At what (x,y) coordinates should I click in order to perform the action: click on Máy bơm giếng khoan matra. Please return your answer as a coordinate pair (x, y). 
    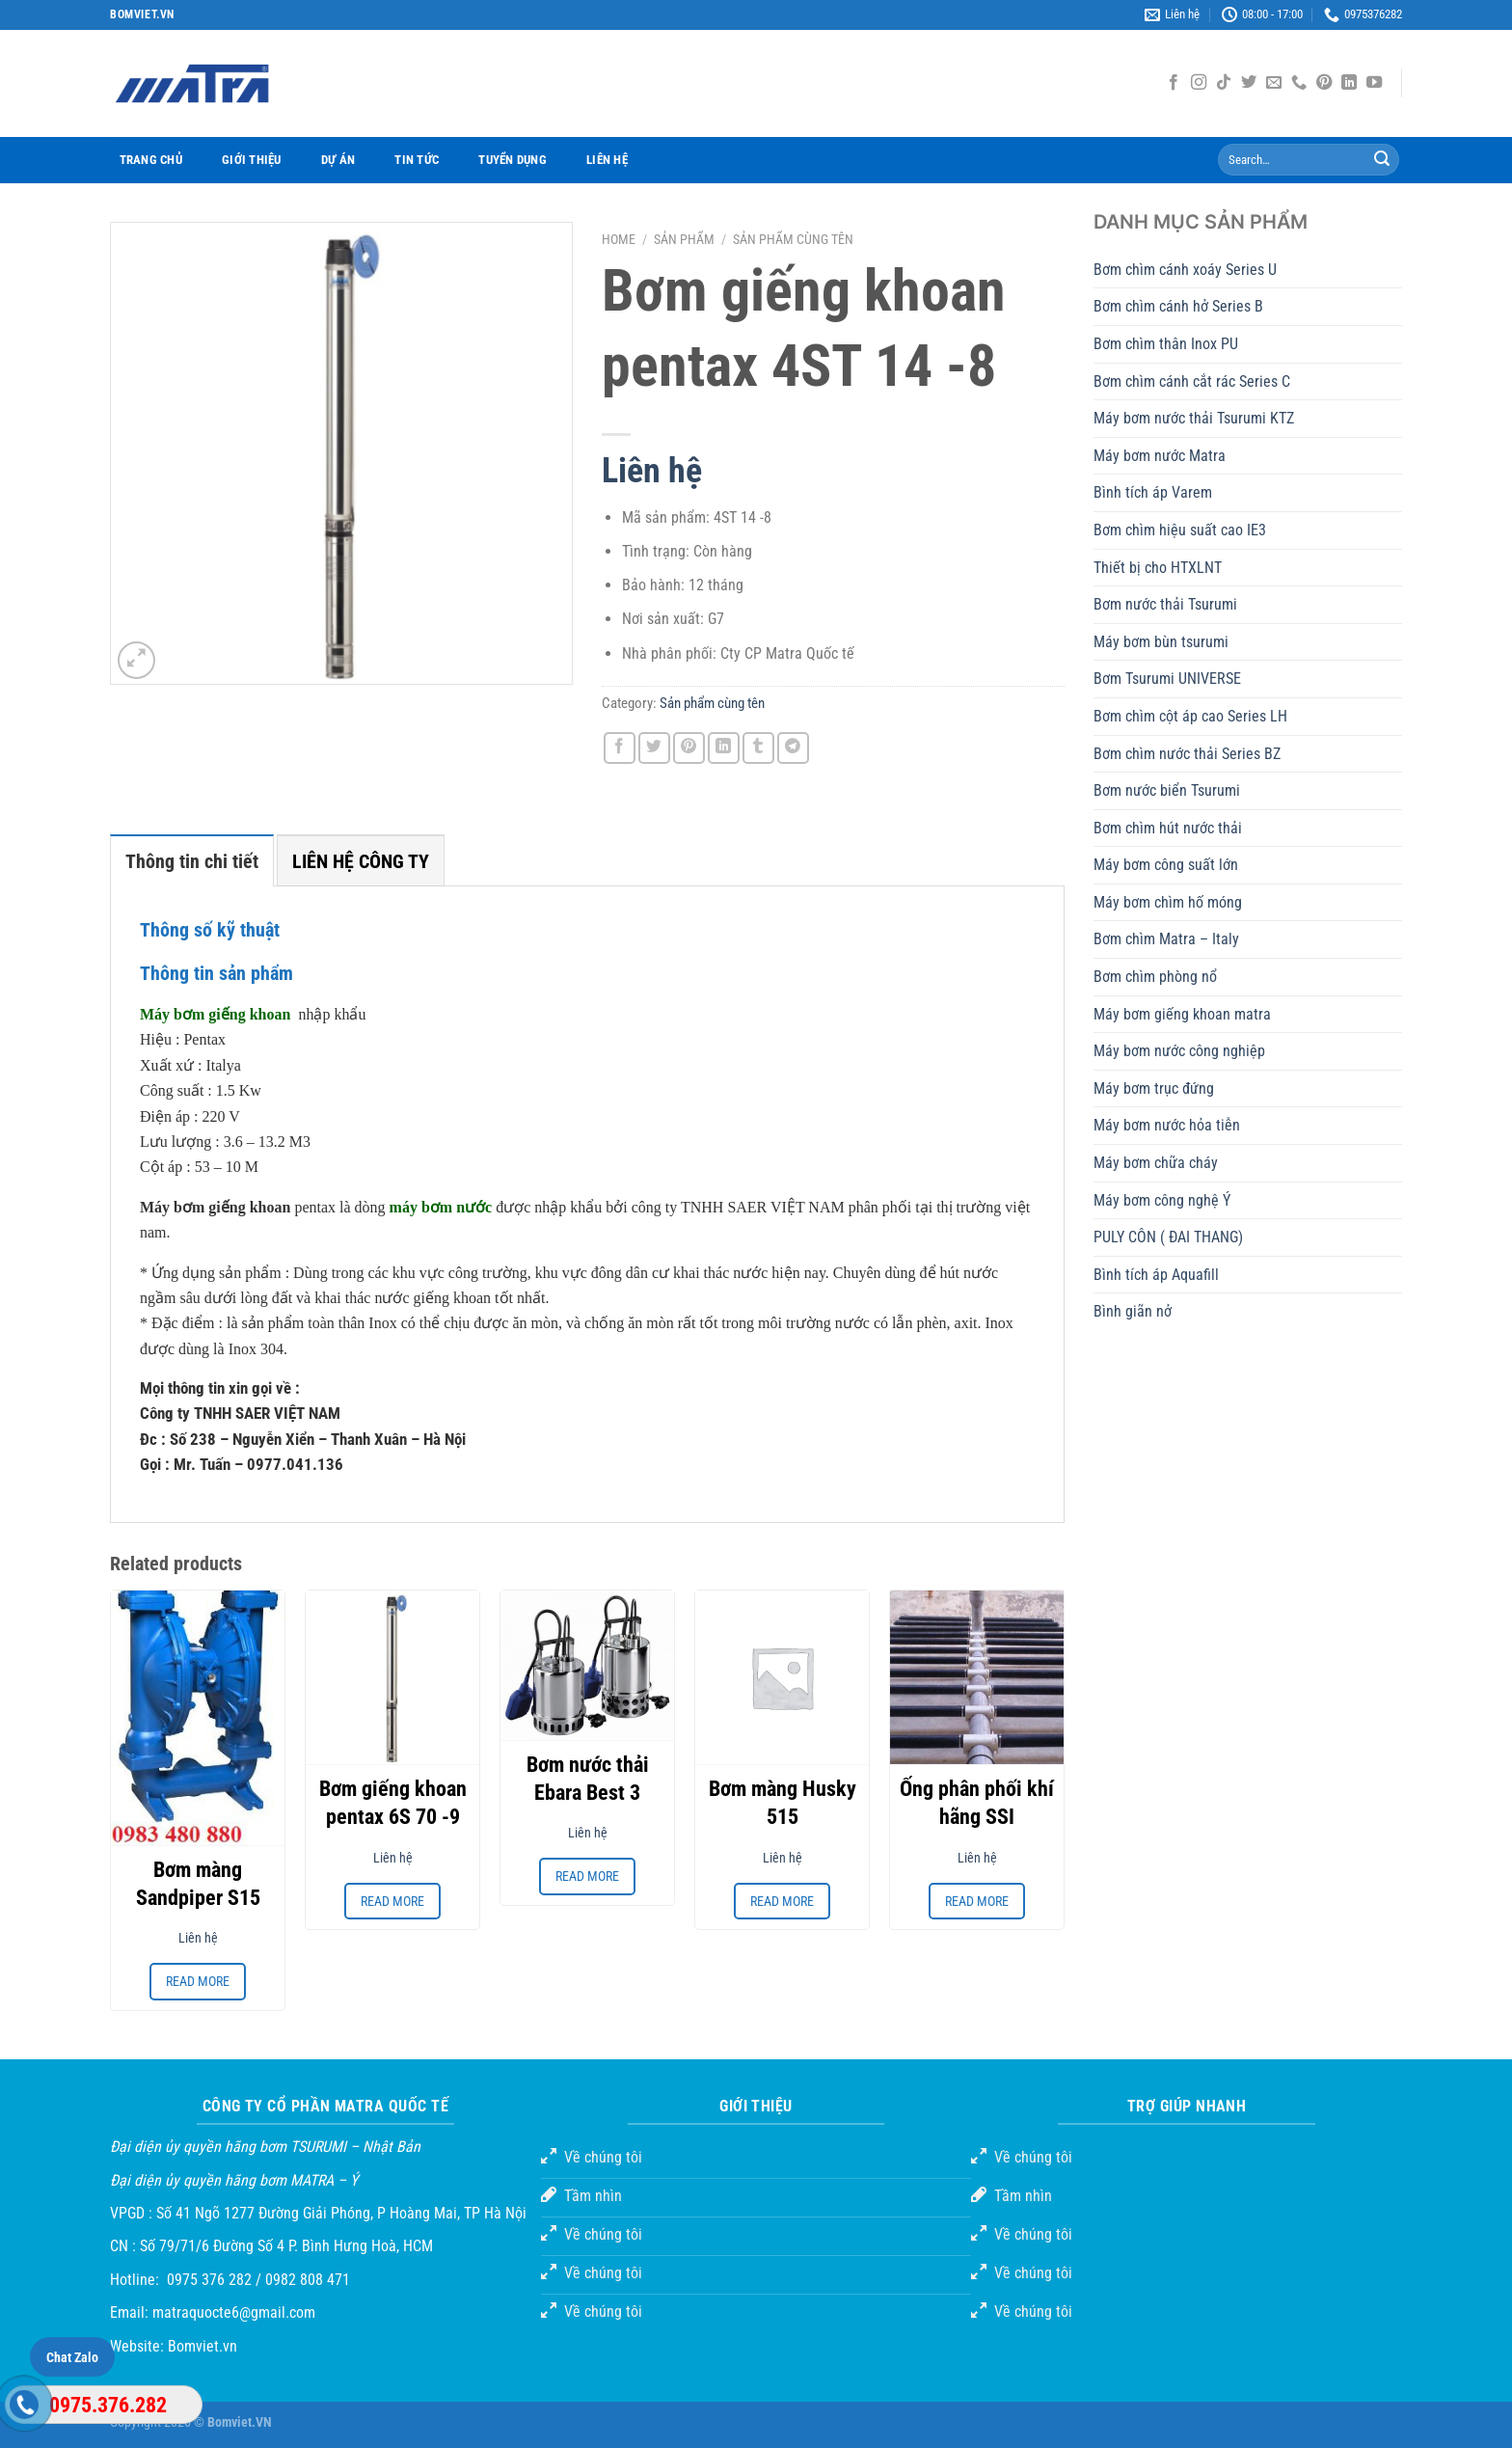
    Looking at the image, I should click on (1182, 1014).